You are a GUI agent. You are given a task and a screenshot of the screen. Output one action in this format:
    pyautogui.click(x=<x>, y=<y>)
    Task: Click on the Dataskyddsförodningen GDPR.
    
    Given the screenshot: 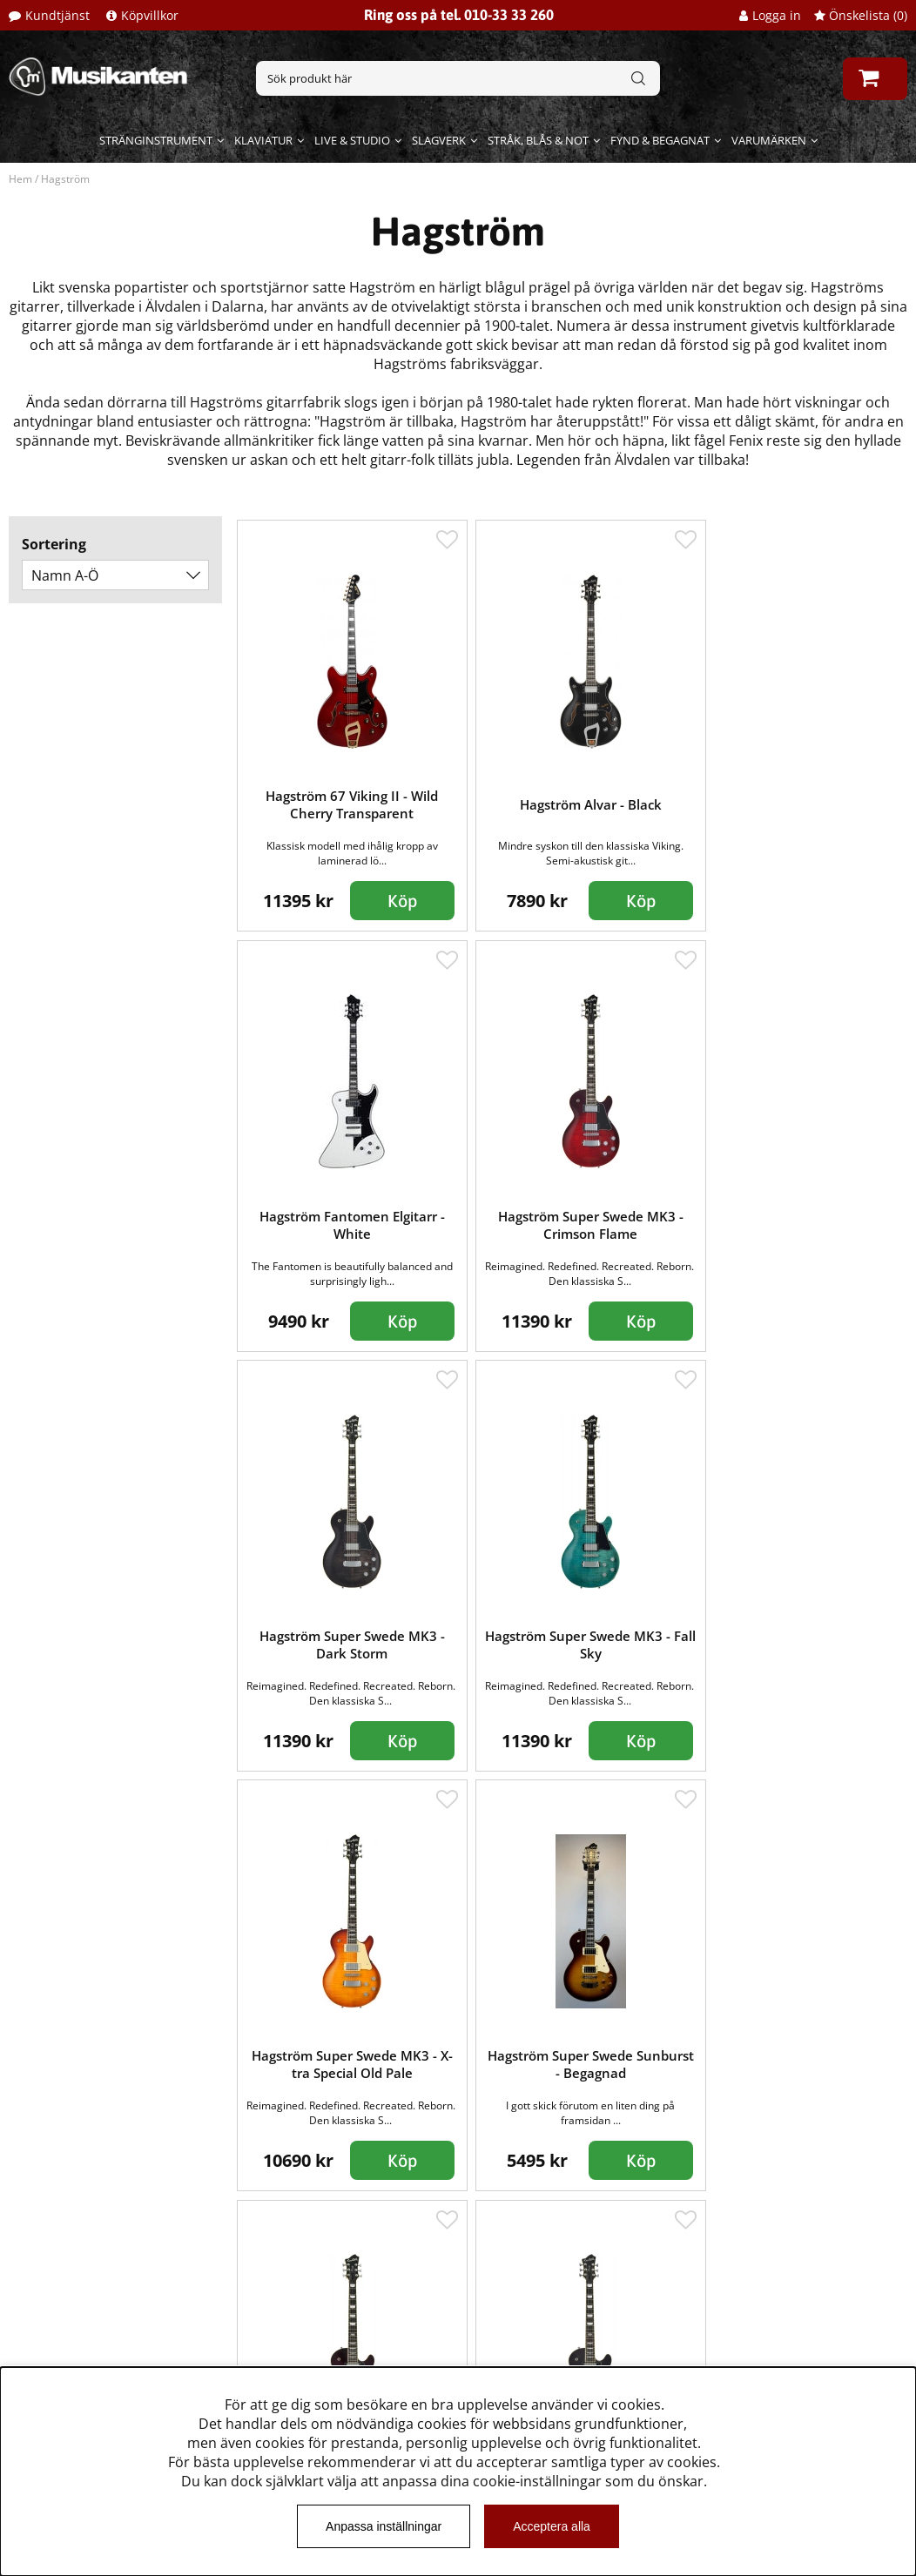 What is the action you would take?
    pyautogui.click(x=119, y=2365)
    